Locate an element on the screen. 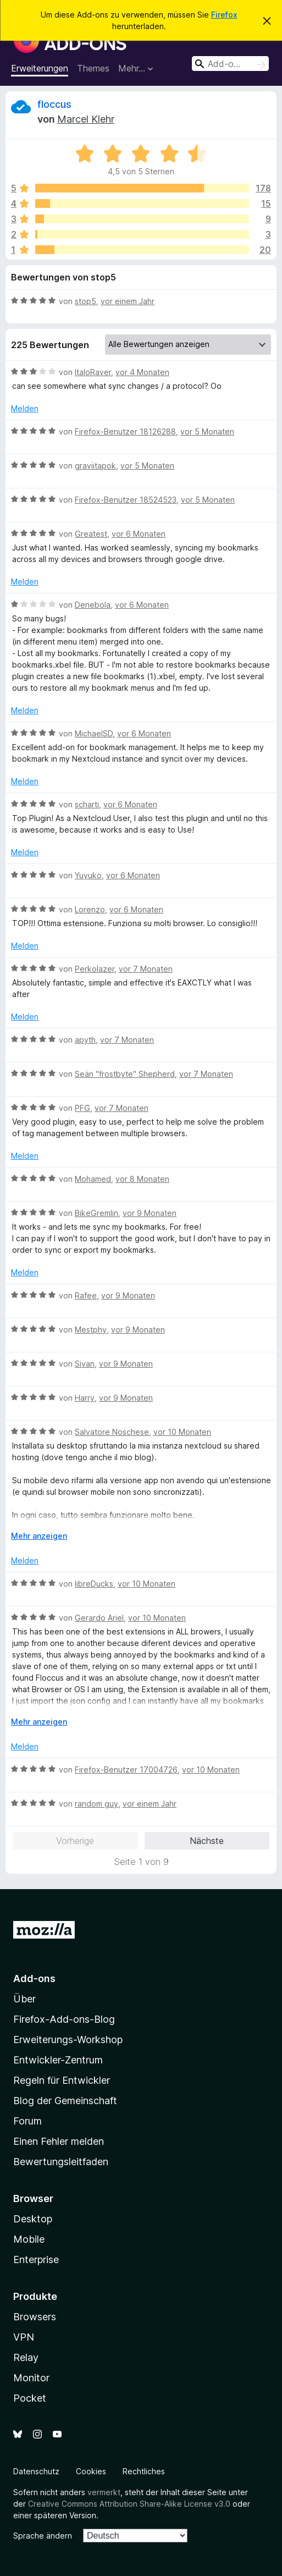 The image size is (282, 2576). Einen Fehler melden is located at coordinates (58, 2141).